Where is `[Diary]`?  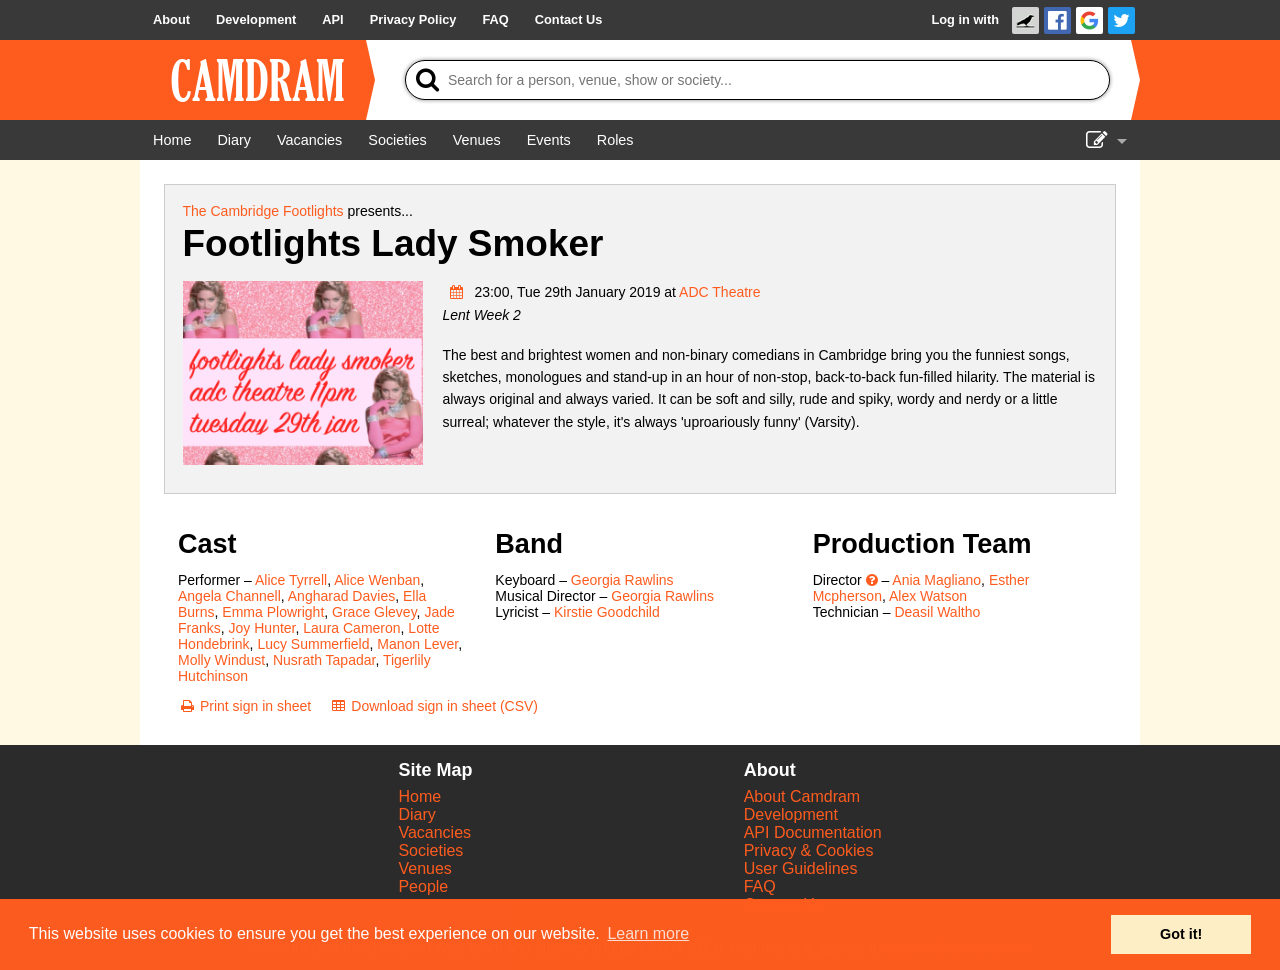 [Diary] is located at coordinates (234, 140).